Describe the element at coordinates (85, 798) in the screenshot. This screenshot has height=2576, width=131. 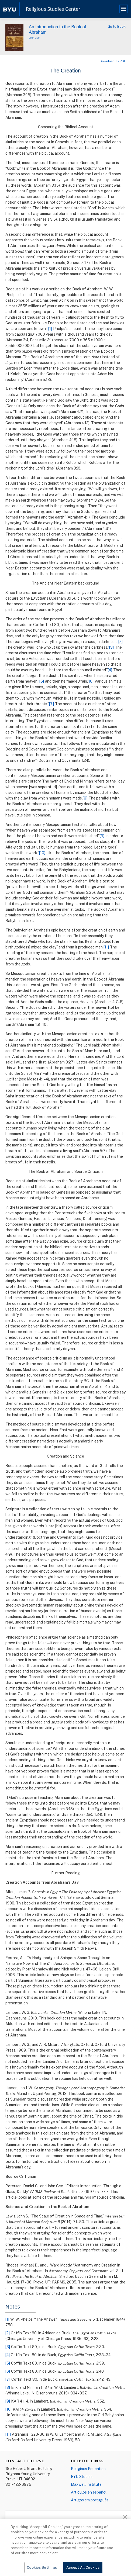
I see `[8]` at that location.